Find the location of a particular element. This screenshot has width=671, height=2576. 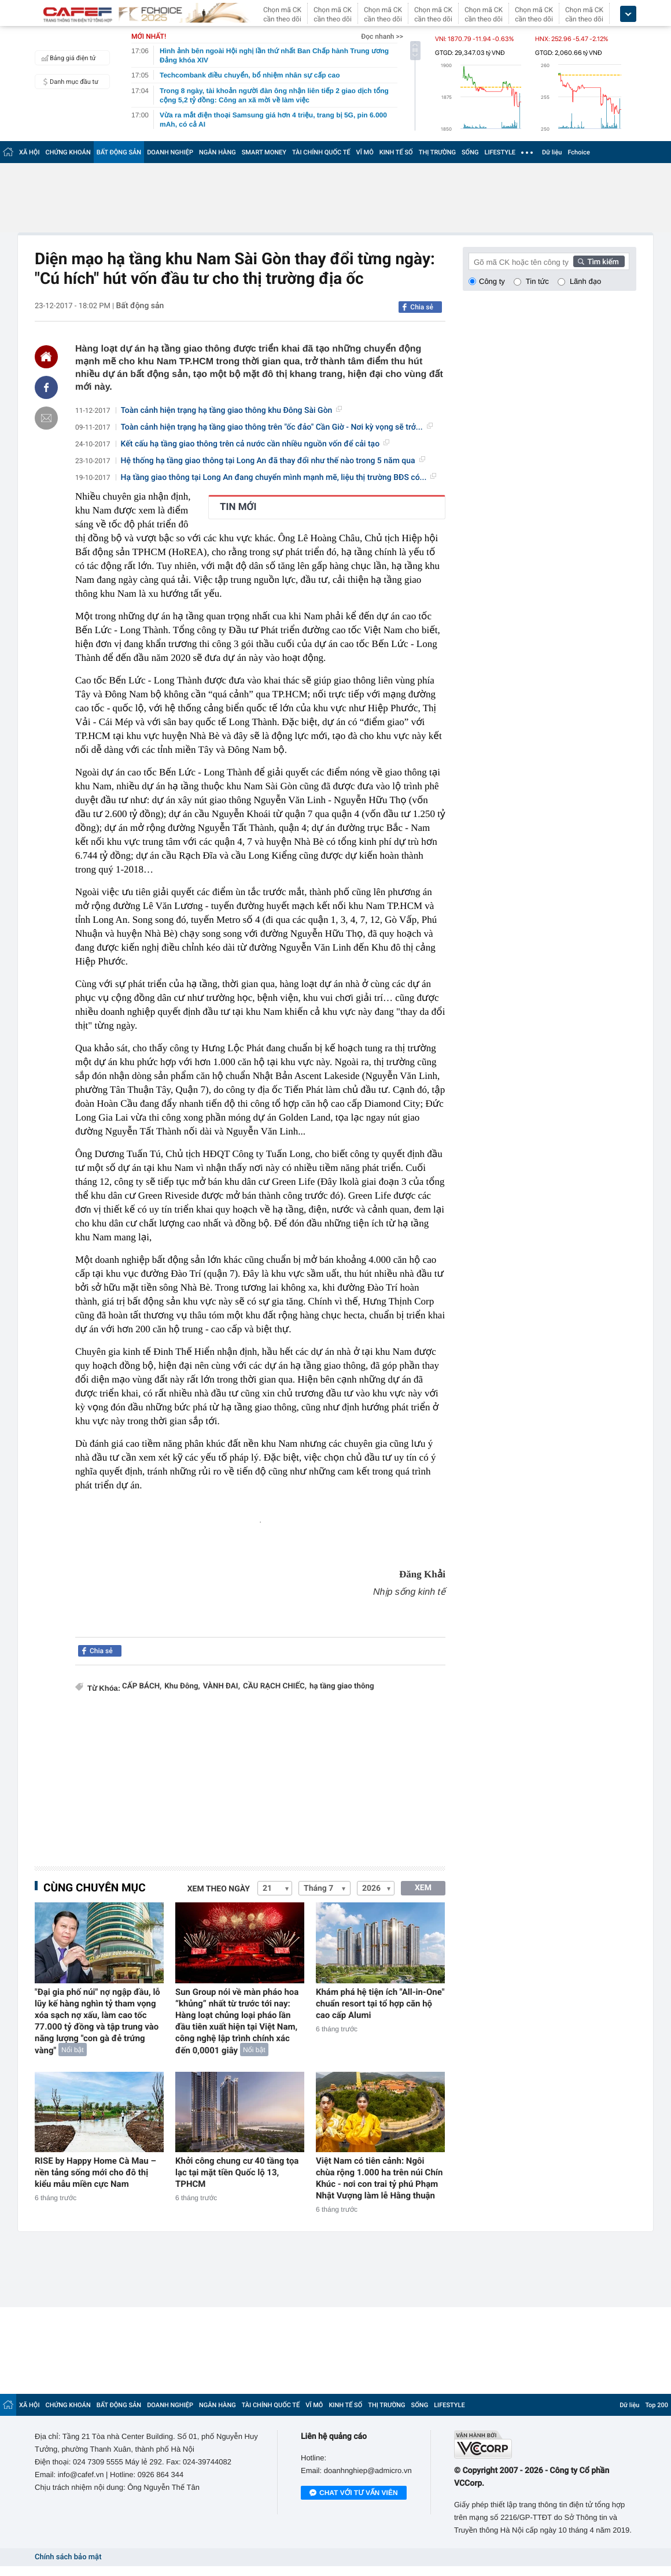

Kết cấu hạ tầng giao thông trên cả nước cần nhiều nguồn vốn để cải tạo is located at coordinates (255, 444).